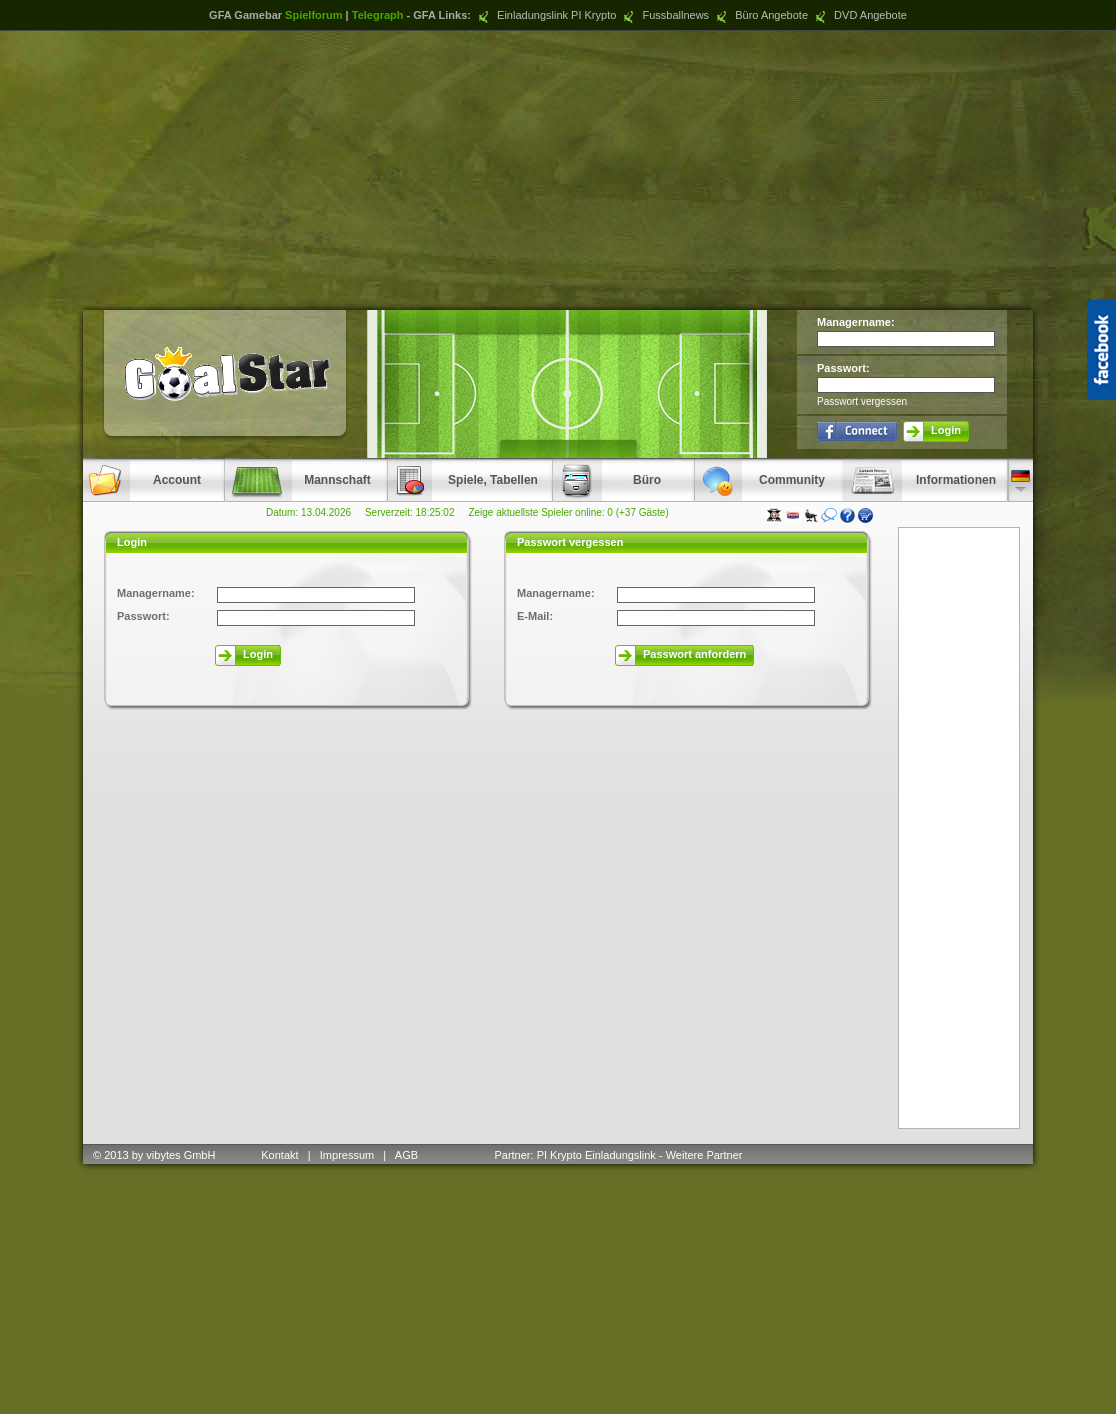  Describe the element at coordinates (843, 368) in the screenshot. I see `Passwort:` at that location.